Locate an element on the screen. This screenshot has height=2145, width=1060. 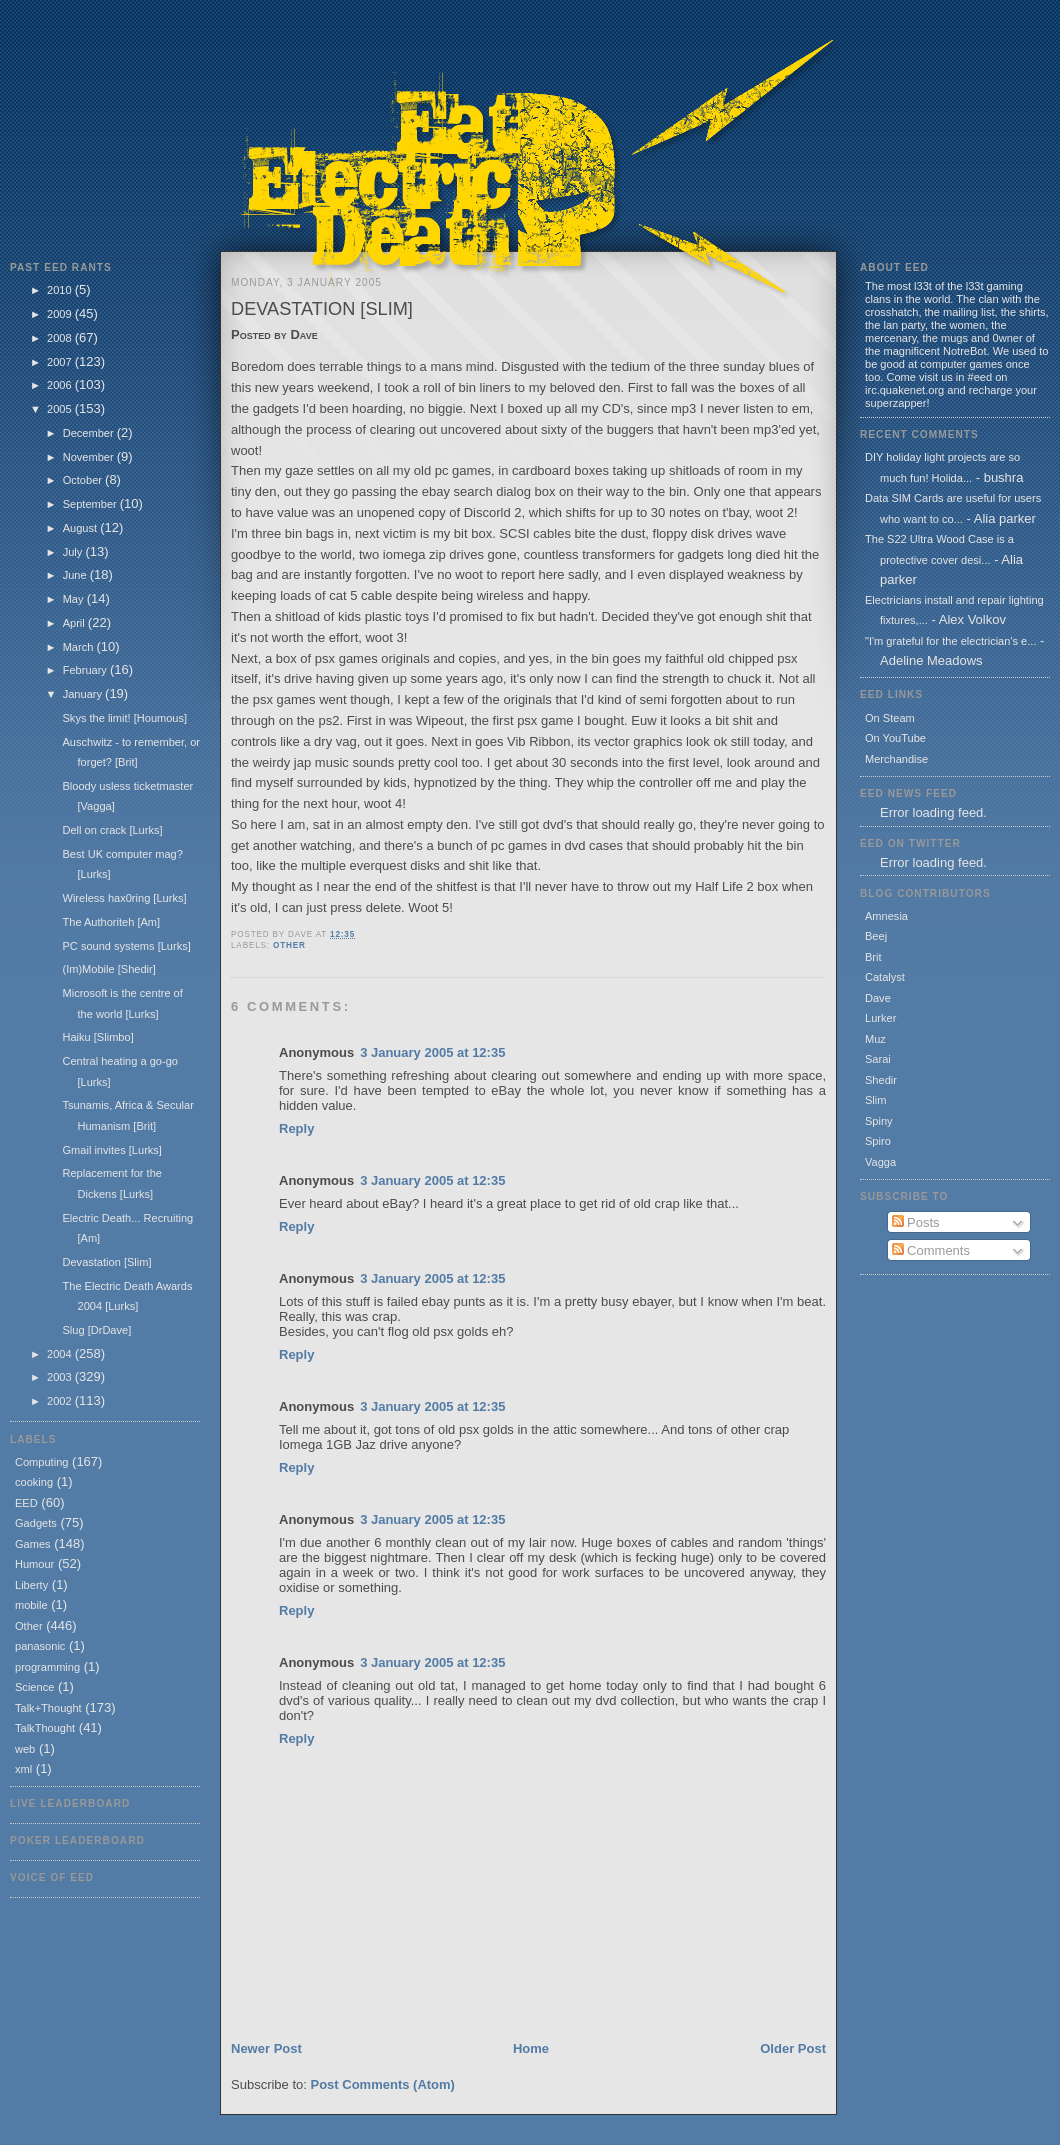
Amnesia is located at coordinates (886, 916).